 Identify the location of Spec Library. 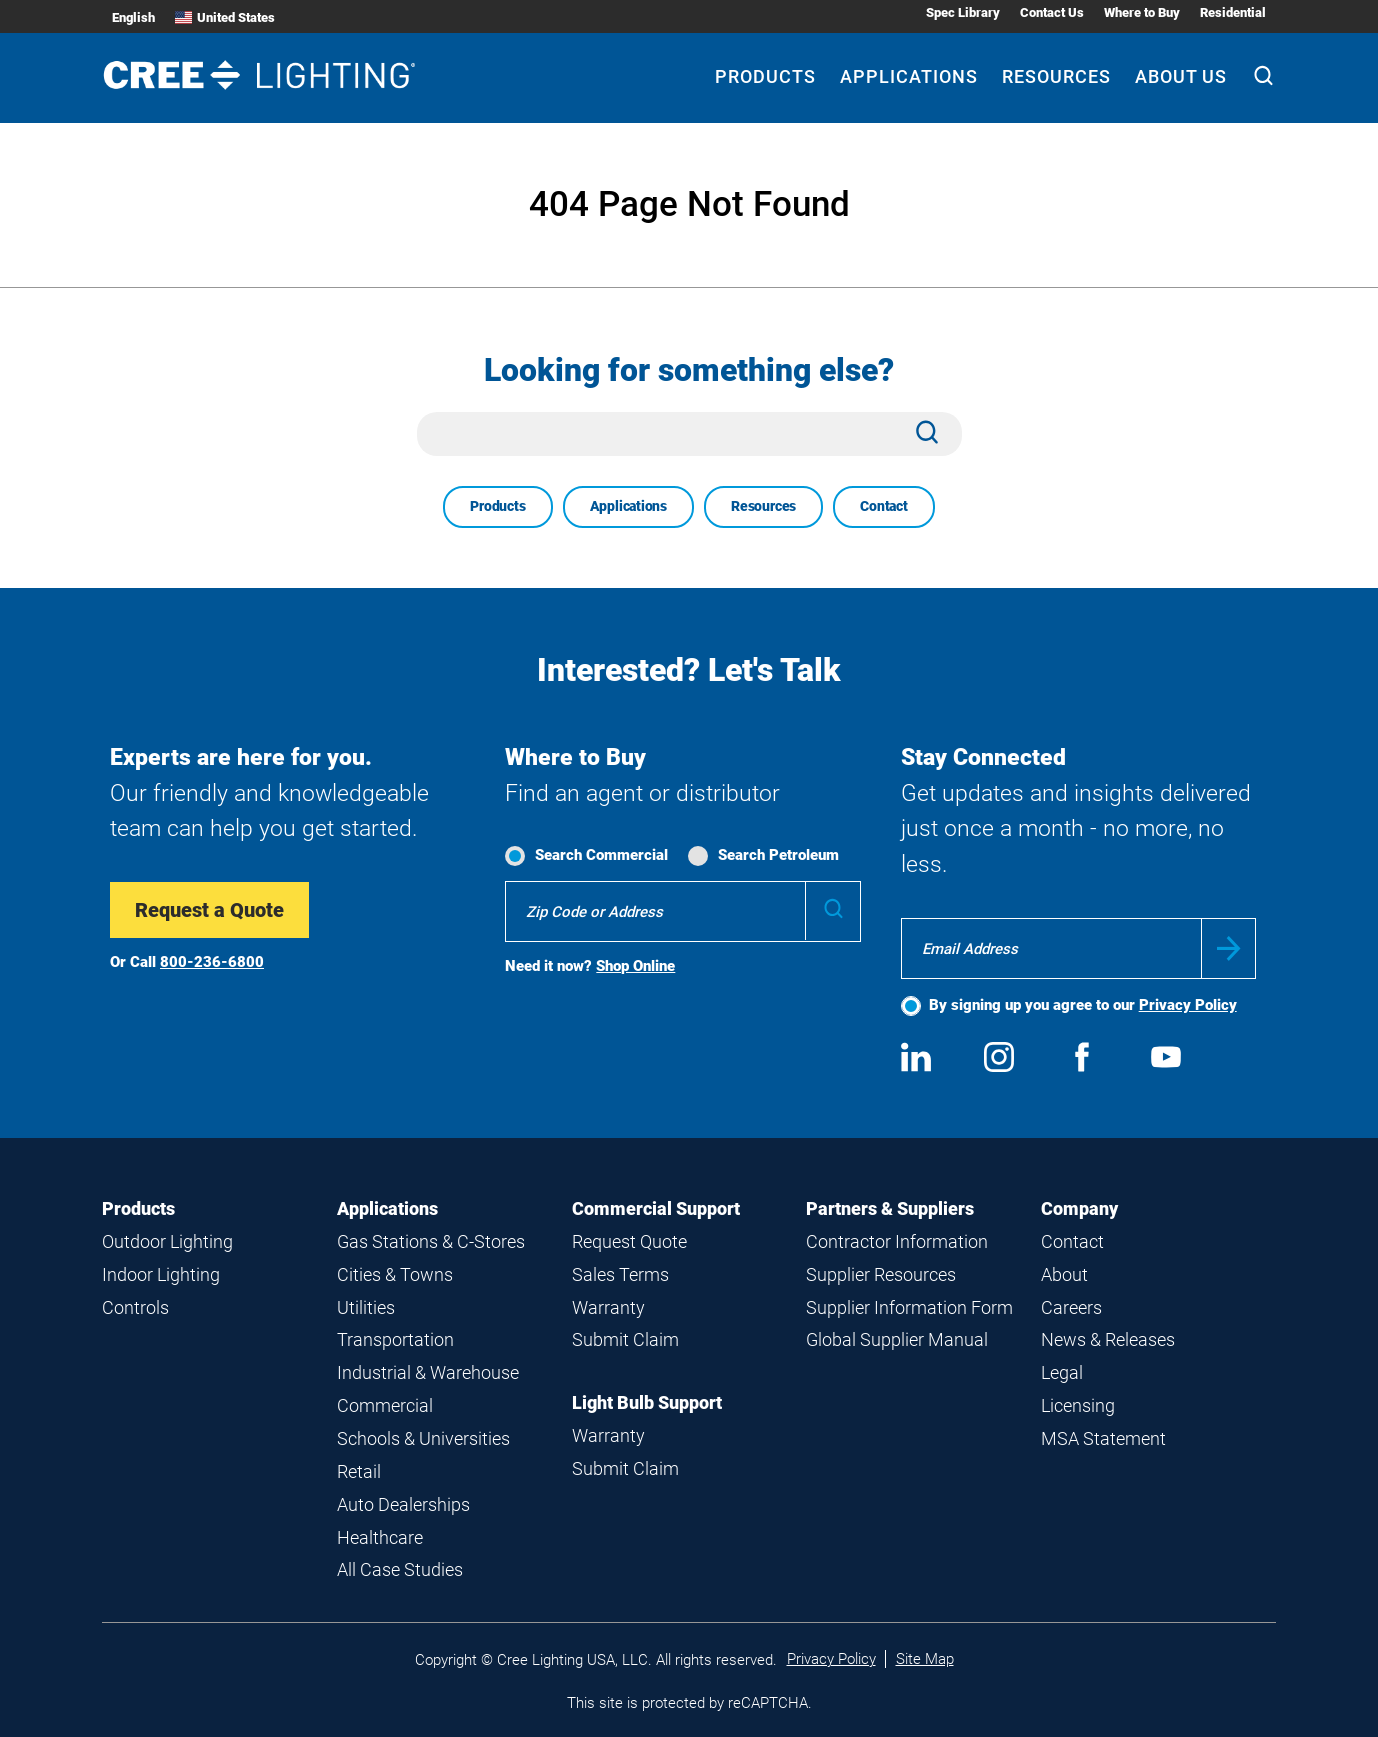
(963, 12).